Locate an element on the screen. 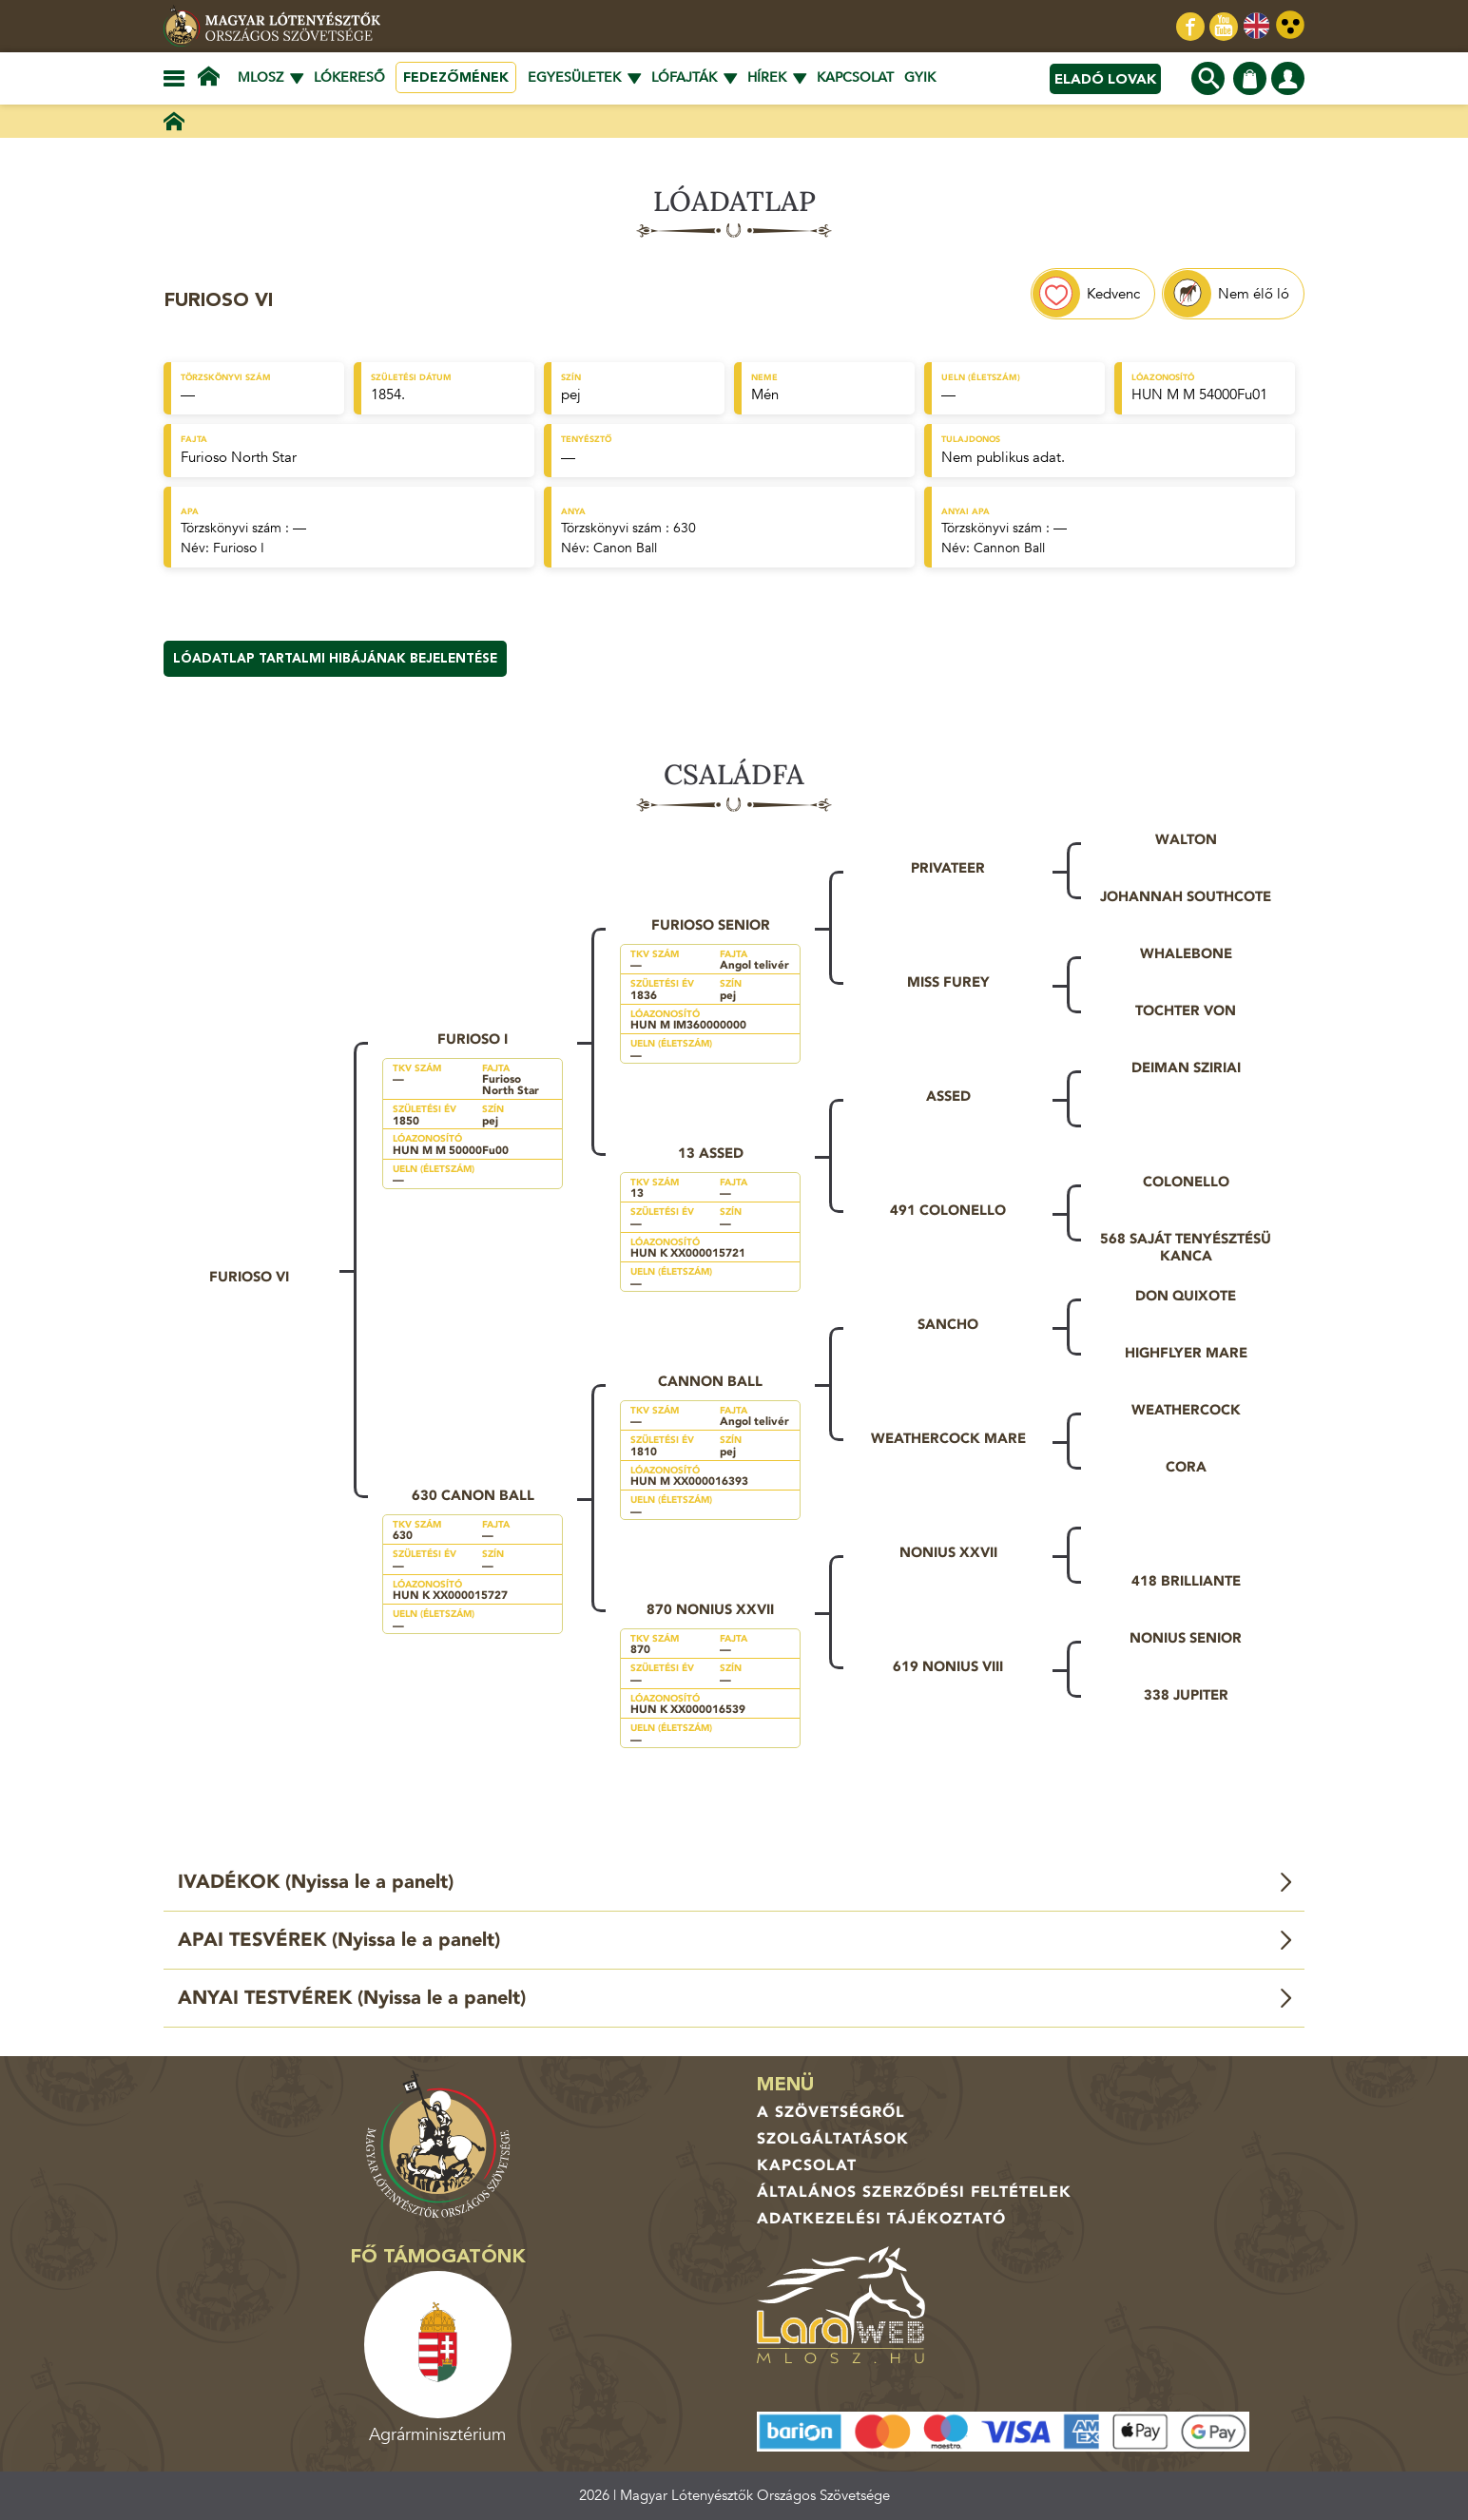 The width and height of the screenshot is (1468, 2520). 630 Canon Ball is located at coordinates (473, 1495).